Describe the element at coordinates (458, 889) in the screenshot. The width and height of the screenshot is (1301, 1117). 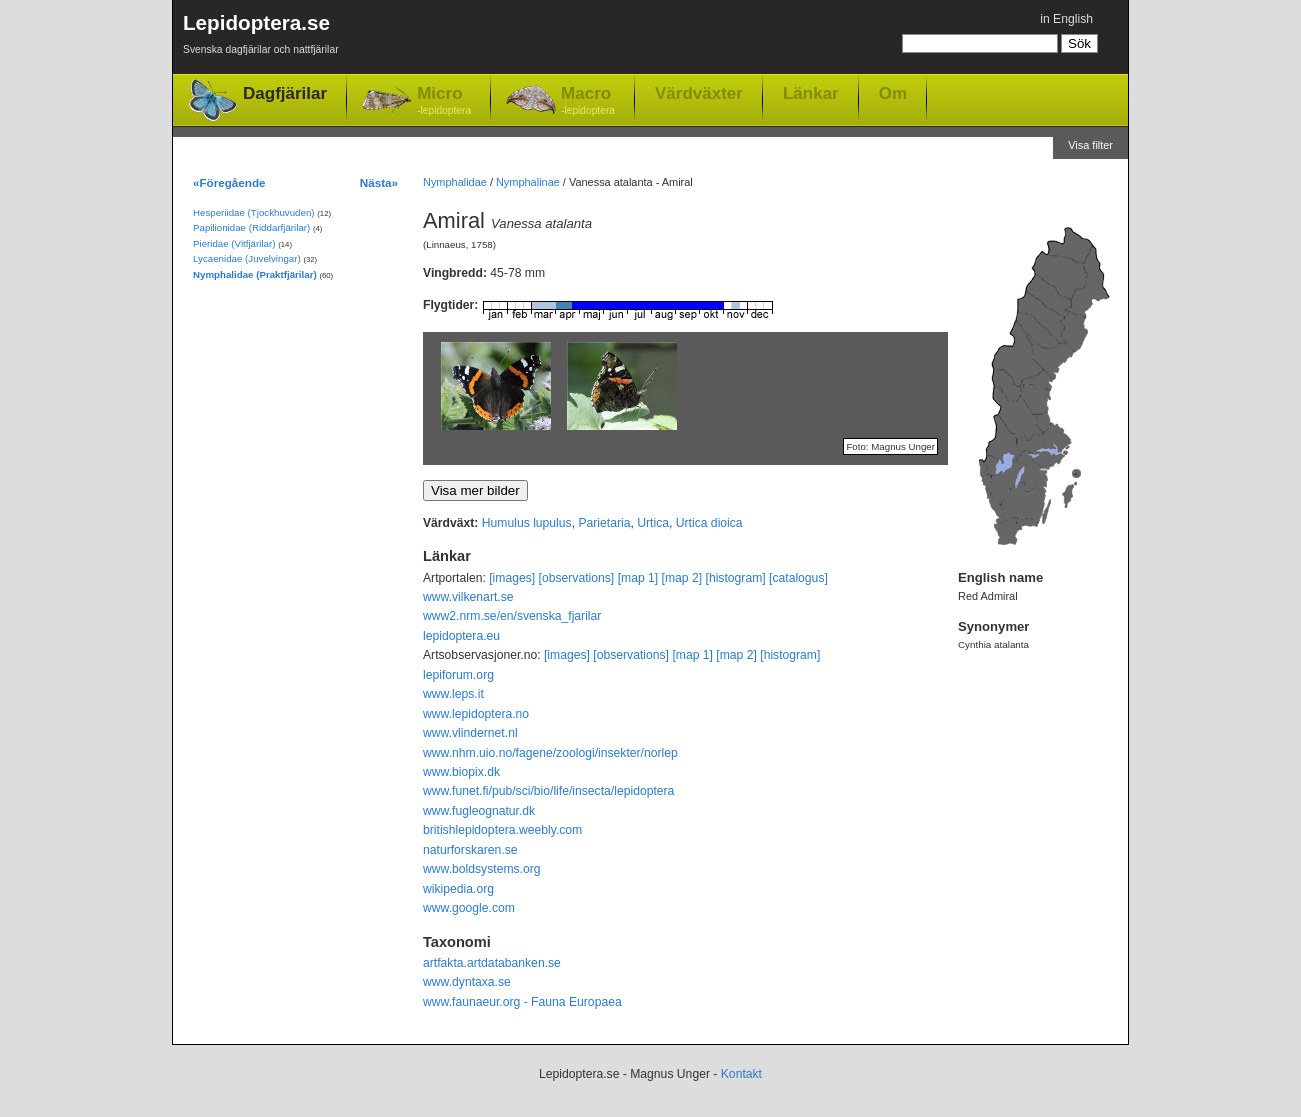
I see `wikipedia.org` at that location.